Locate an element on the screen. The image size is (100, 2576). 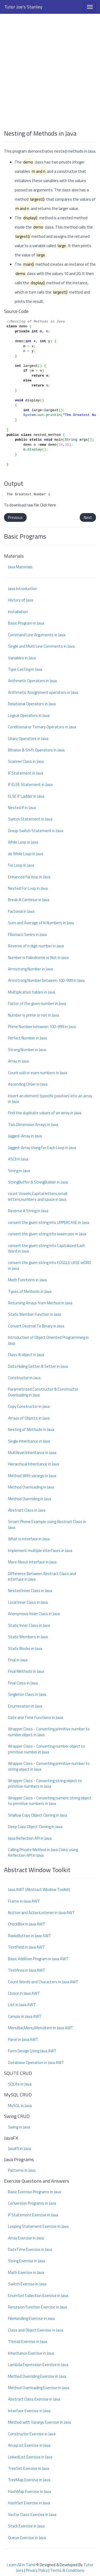
Method Overriding in Java is located at coordinates (29, 1499).